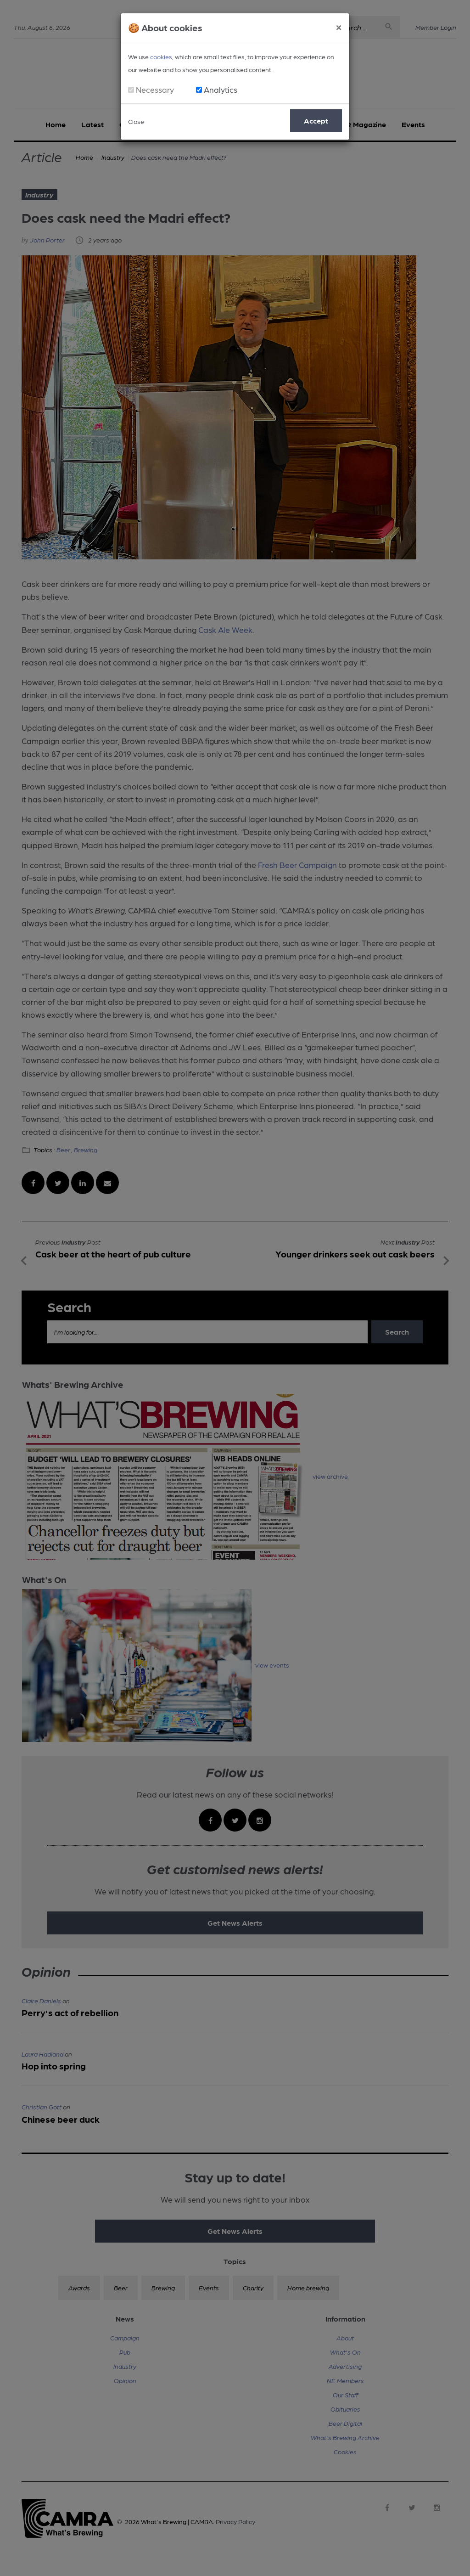  I want to click on Analytics, so click(220, 89).